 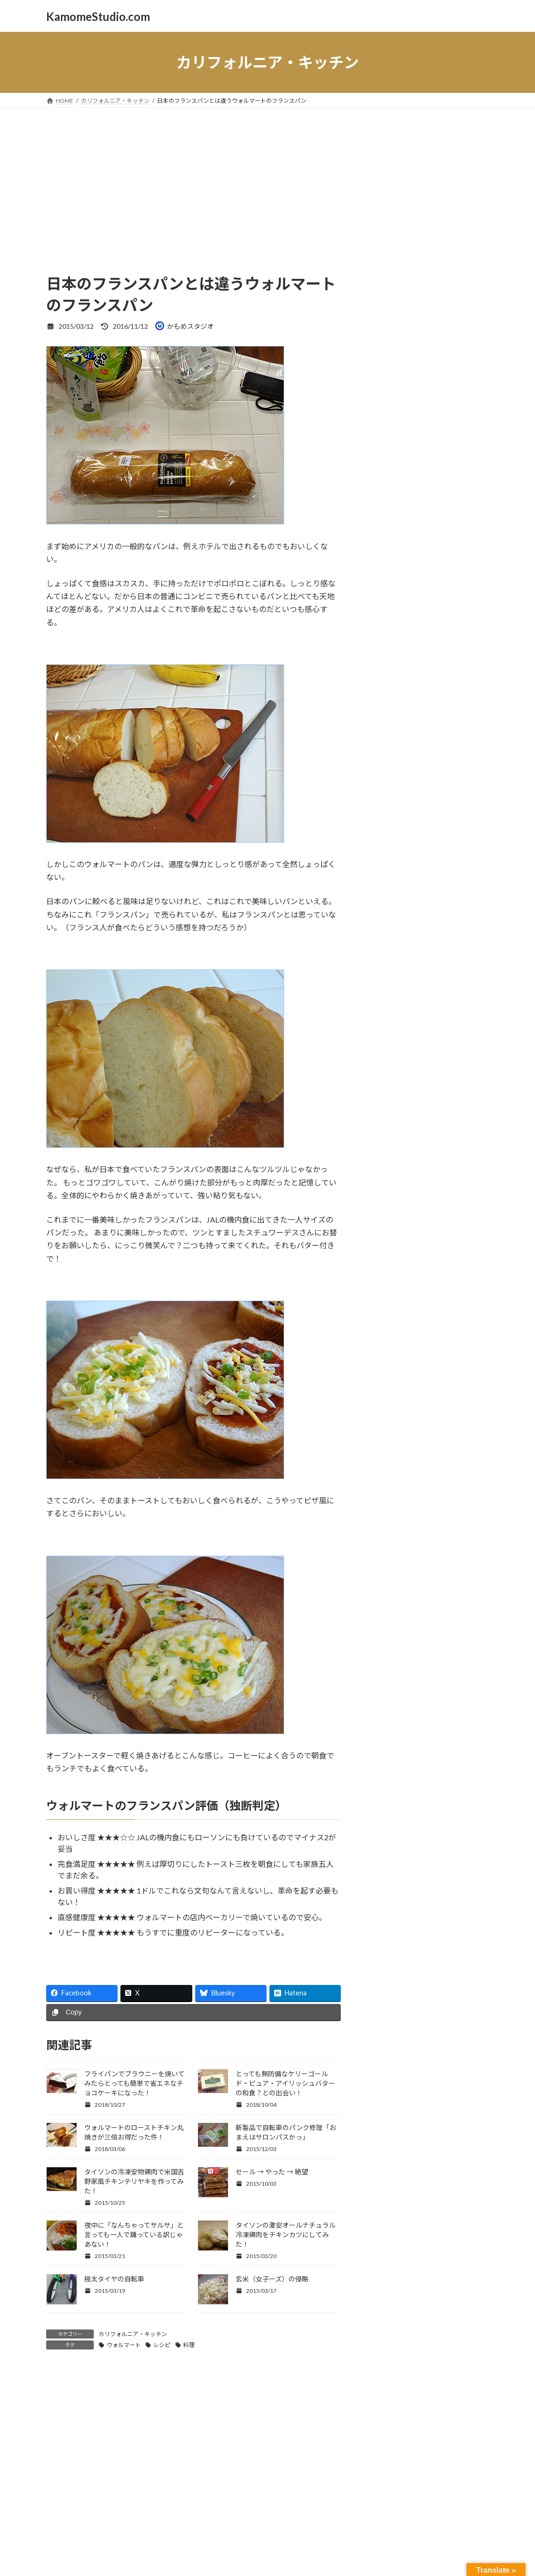 What do you see at coordinates (446, 606) in the screenshot?
I see `ネコ [ネコ (18個の項目)]` at bounding box center [446, 606].